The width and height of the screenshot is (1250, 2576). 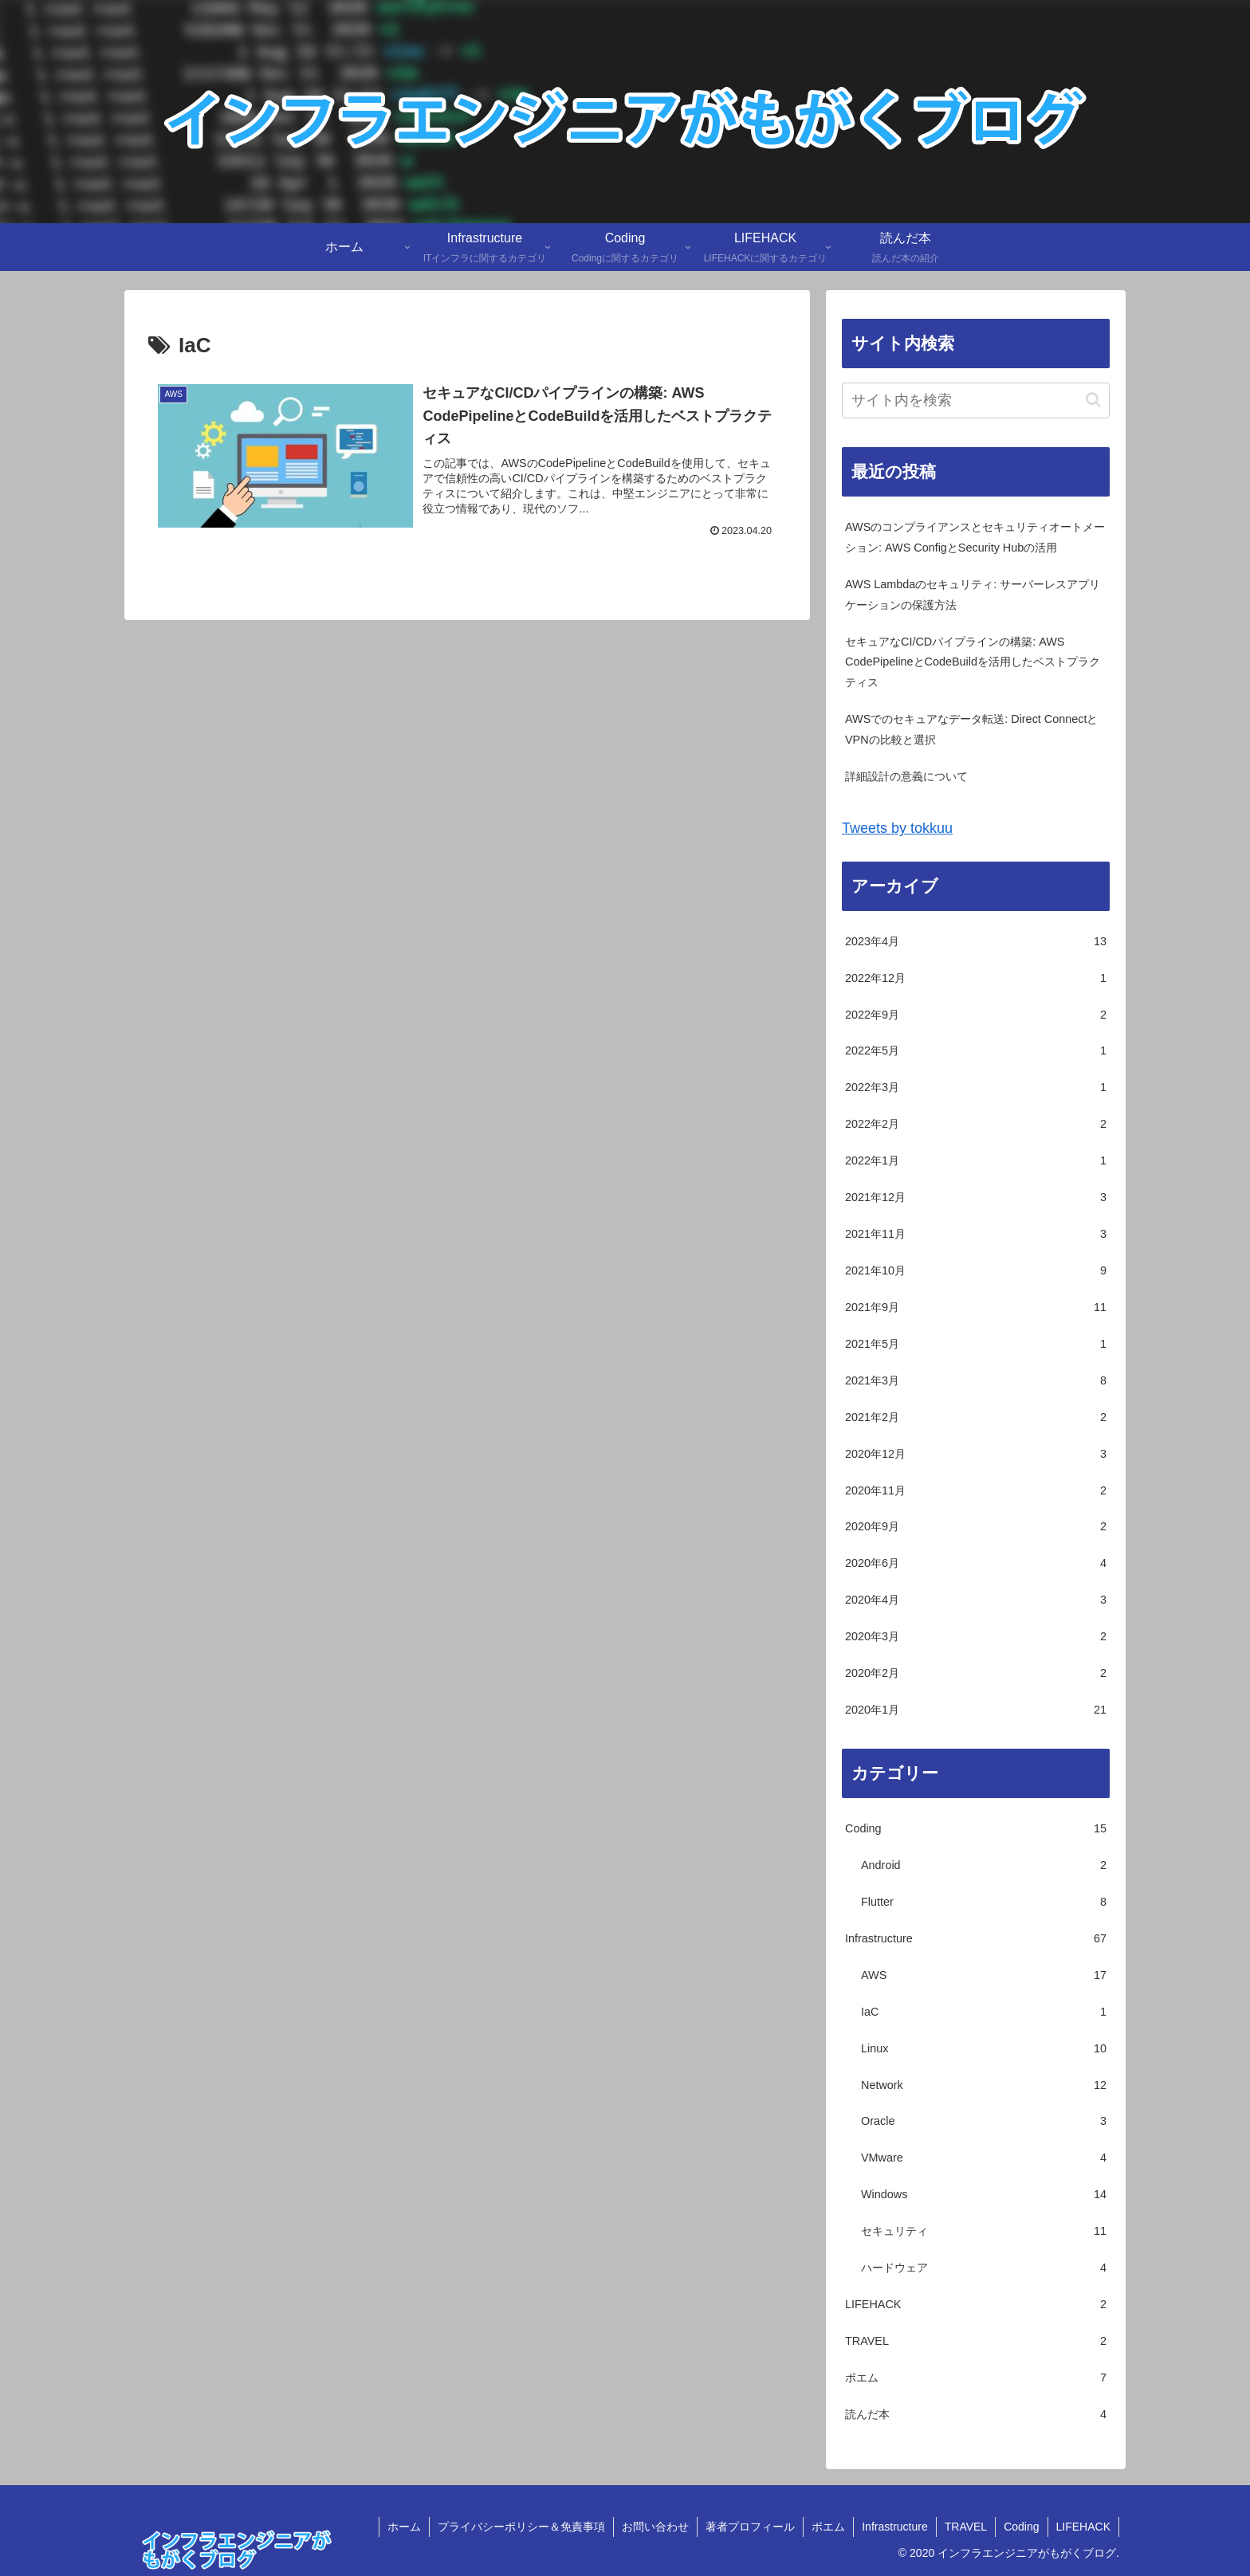 I want to click on セキュアなCI/CDパイプラインの構築: AWS CodePipelineとCodeBuildを活用したベストプラクティス, so click(x=972, y=662).